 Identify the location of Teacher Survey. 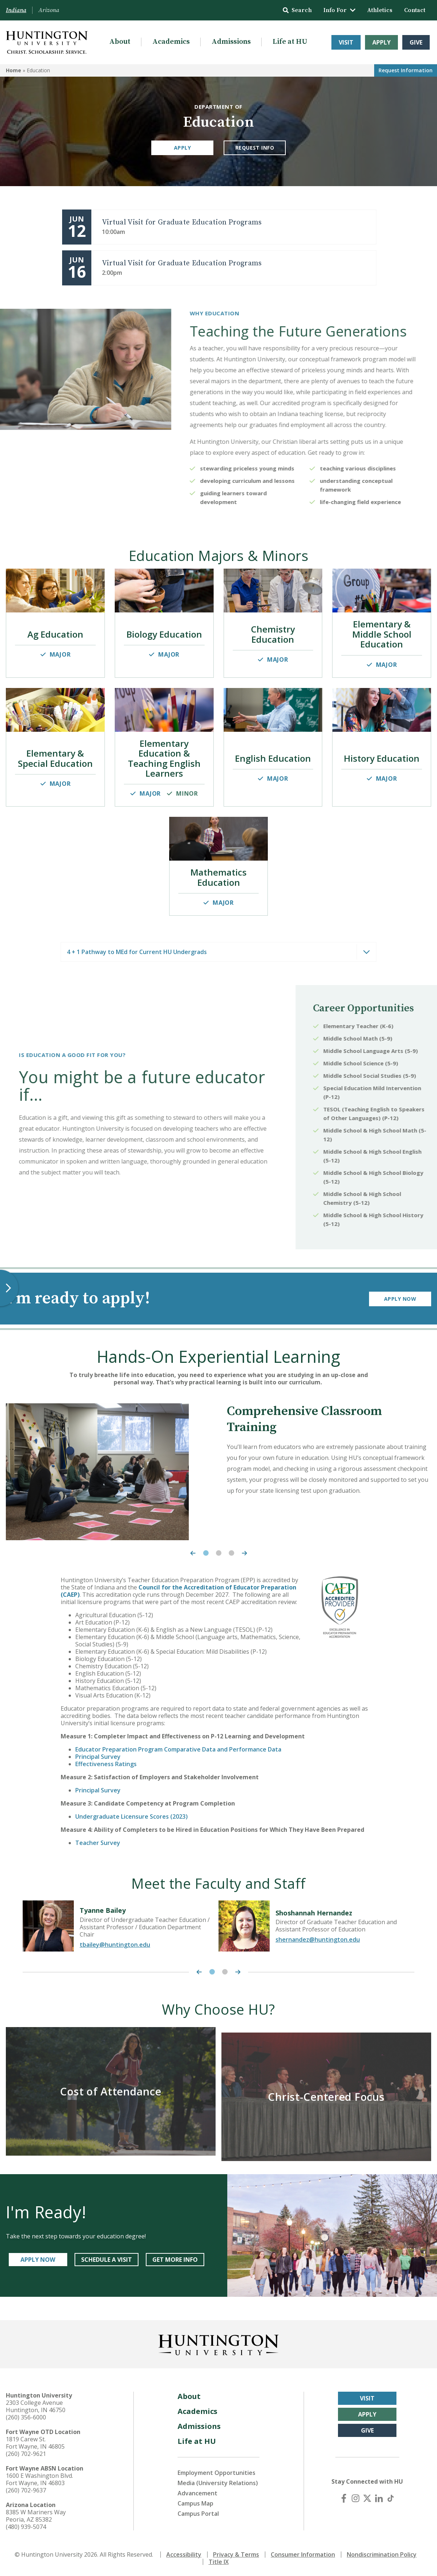
(97, 1842).